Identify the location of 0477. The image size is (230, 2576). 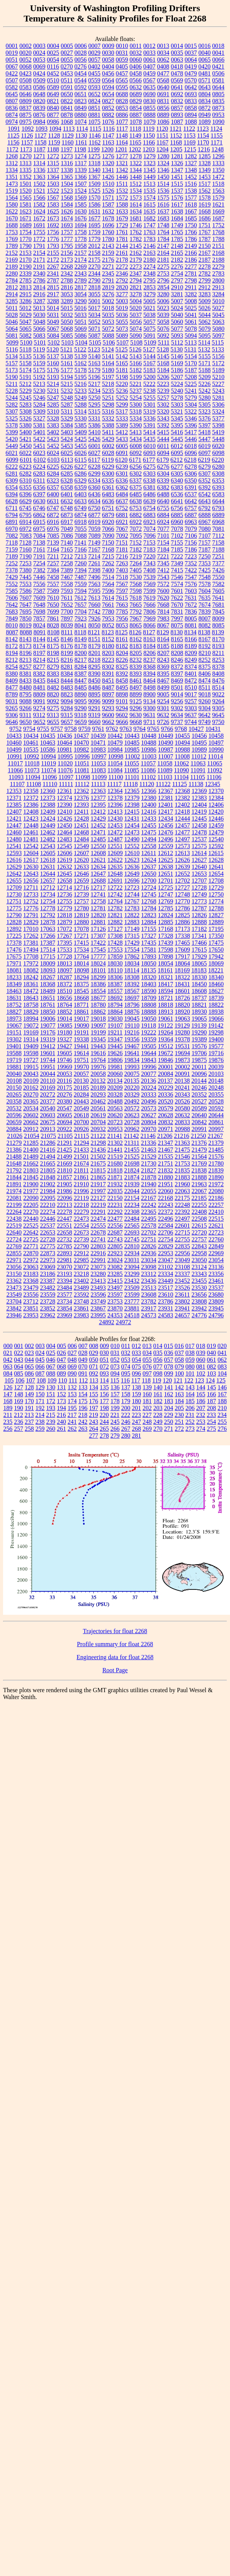
(163, 73).